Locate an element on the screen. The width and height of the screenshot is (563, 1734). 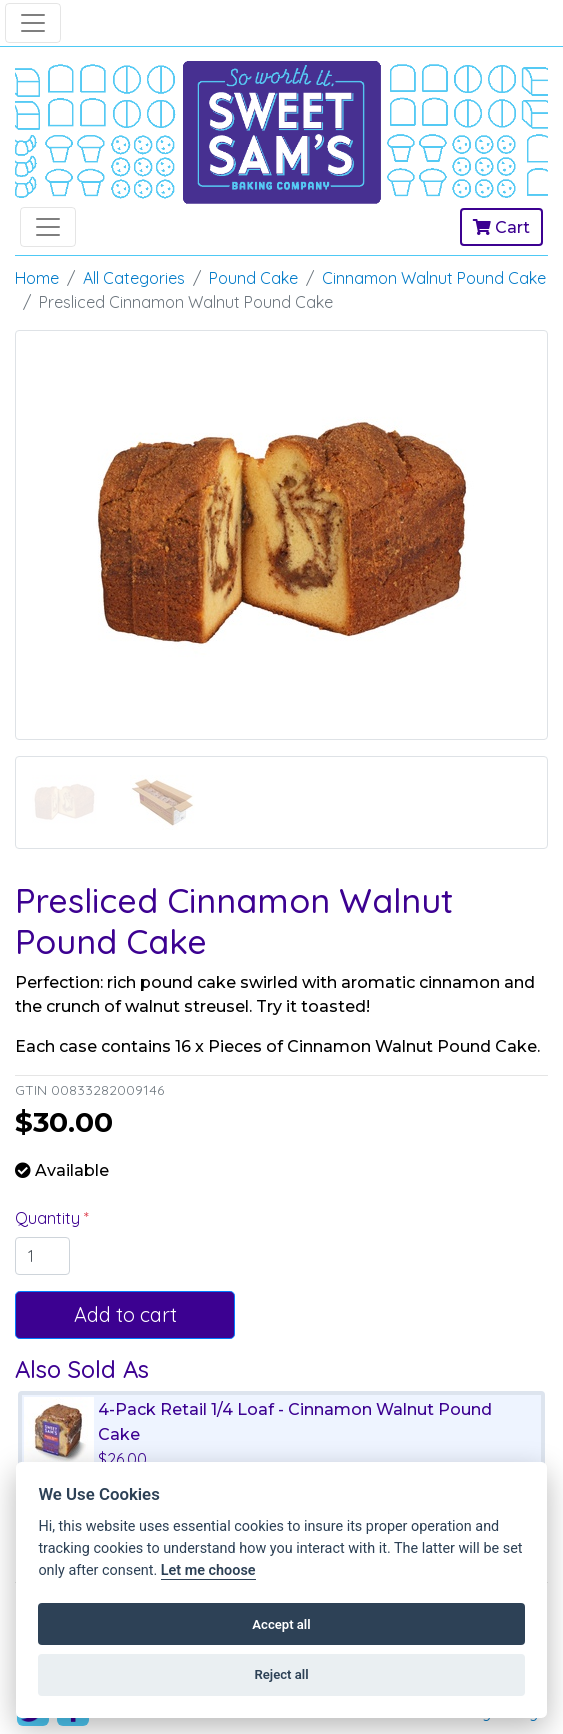
All Categories is located at coordinates (134, 278).